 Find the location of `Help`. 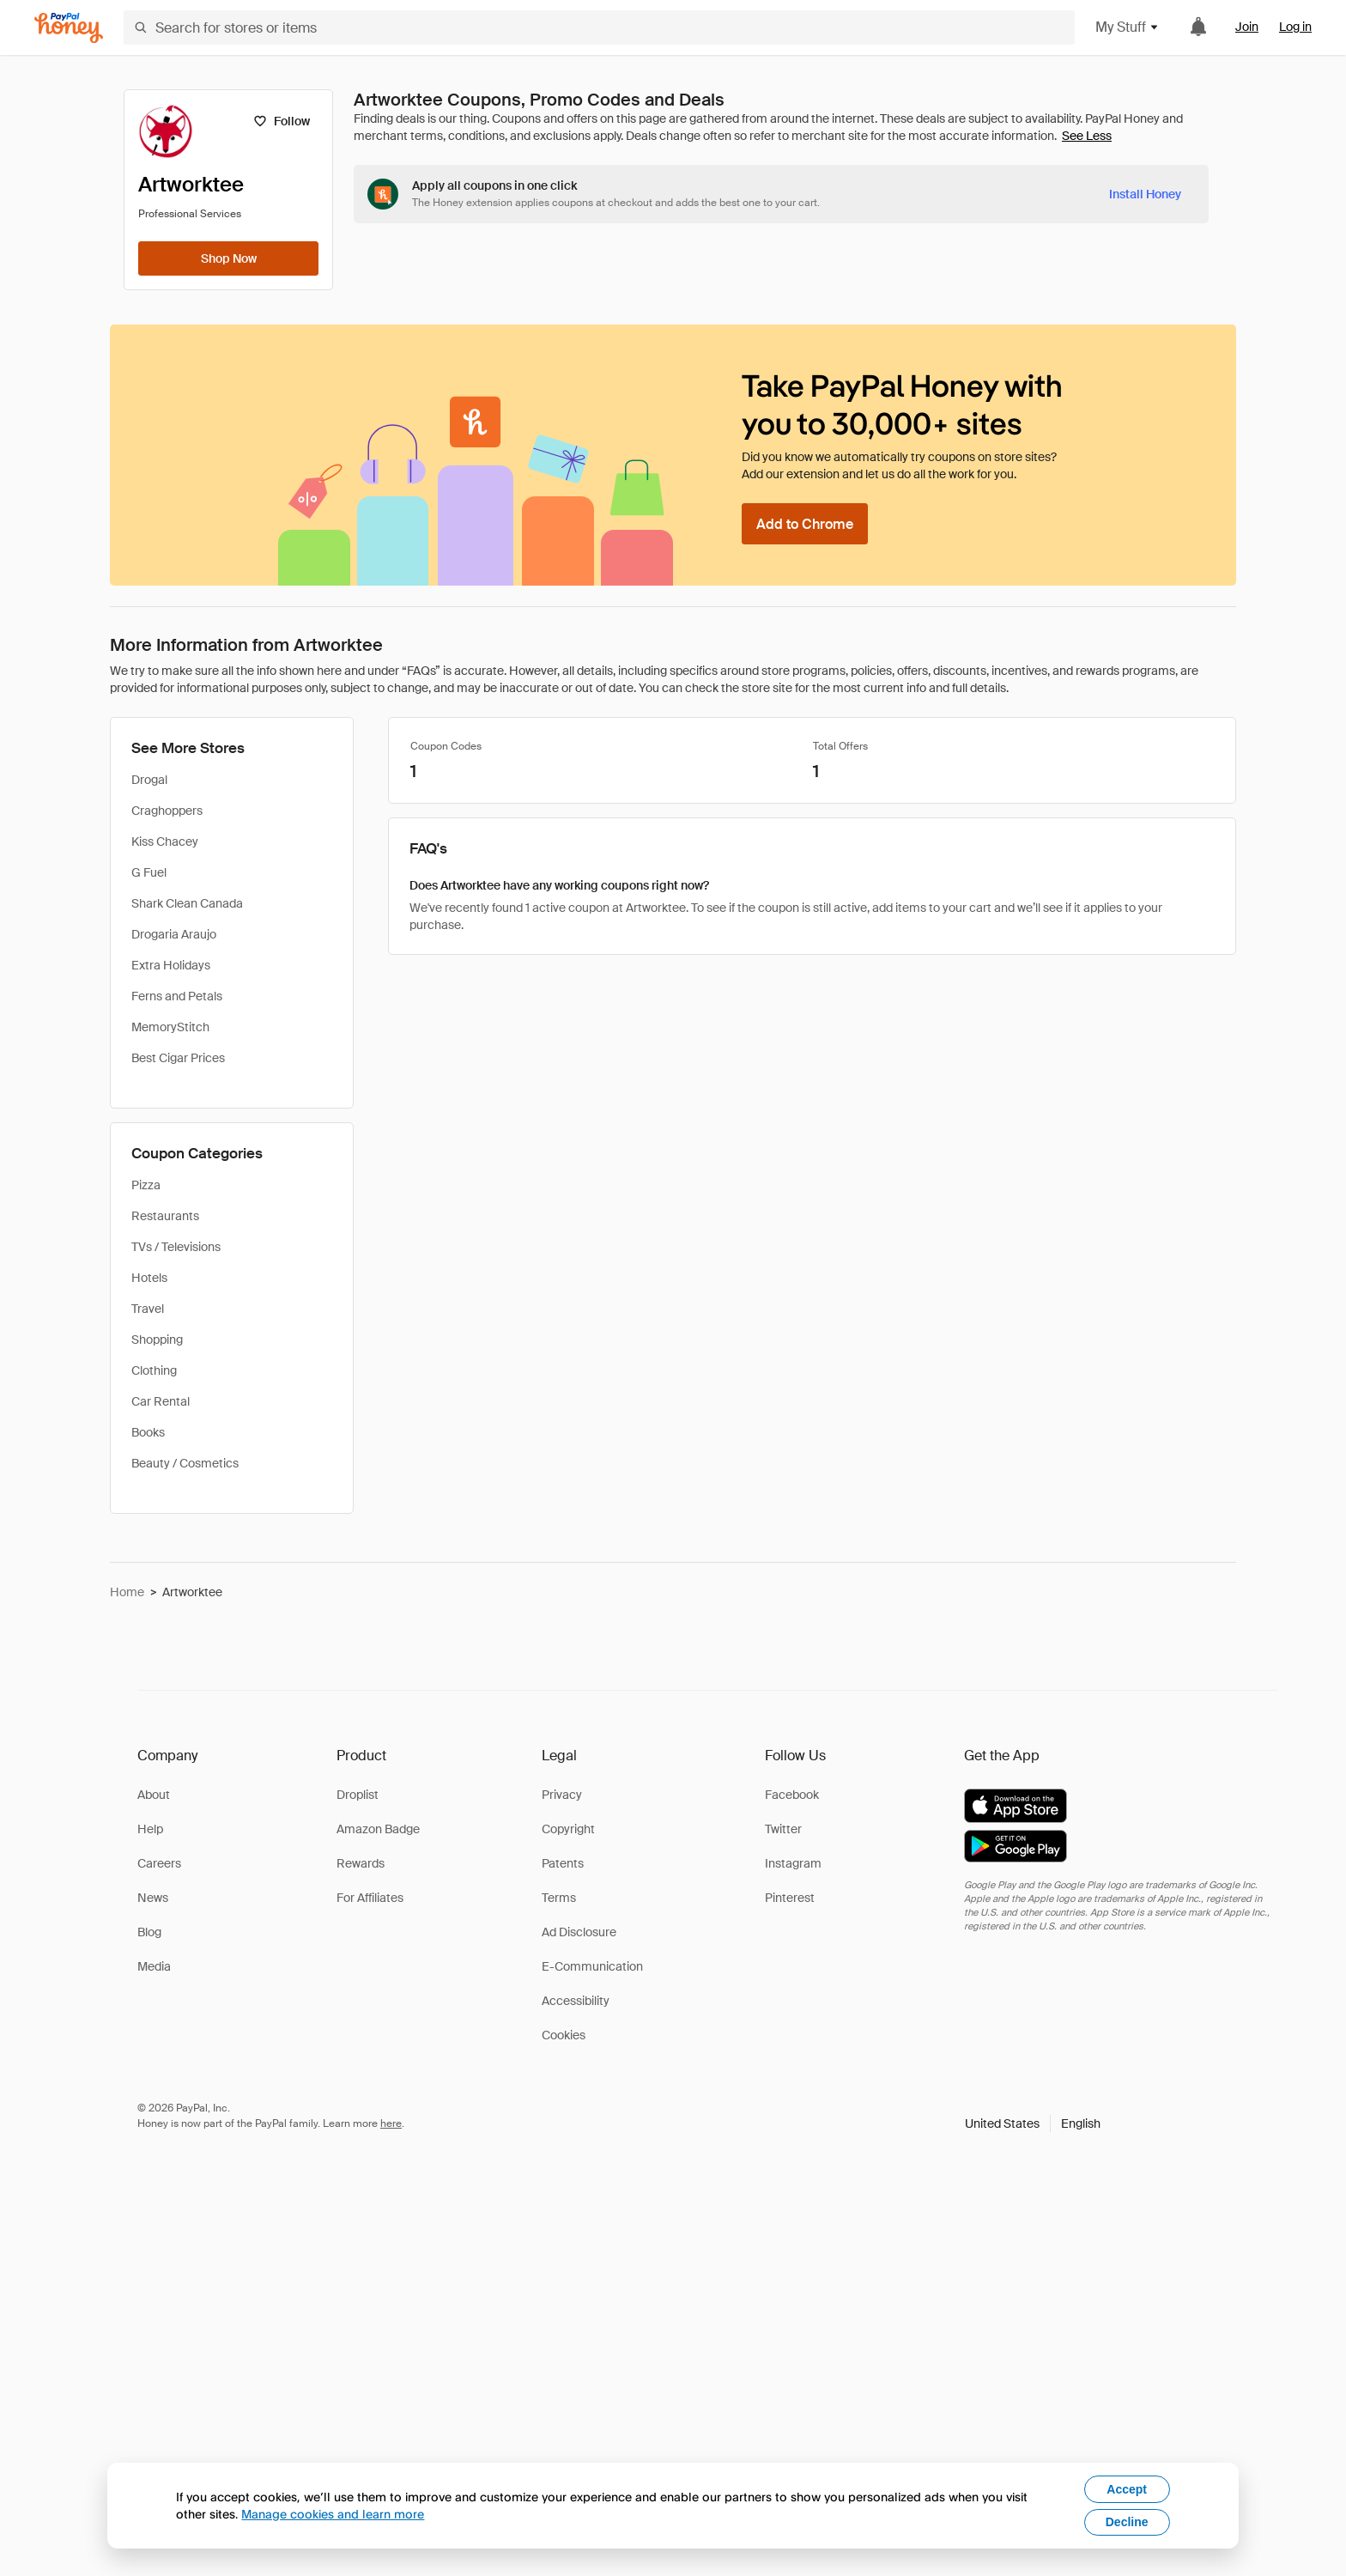

Help is located at coordinates (150, 1829).